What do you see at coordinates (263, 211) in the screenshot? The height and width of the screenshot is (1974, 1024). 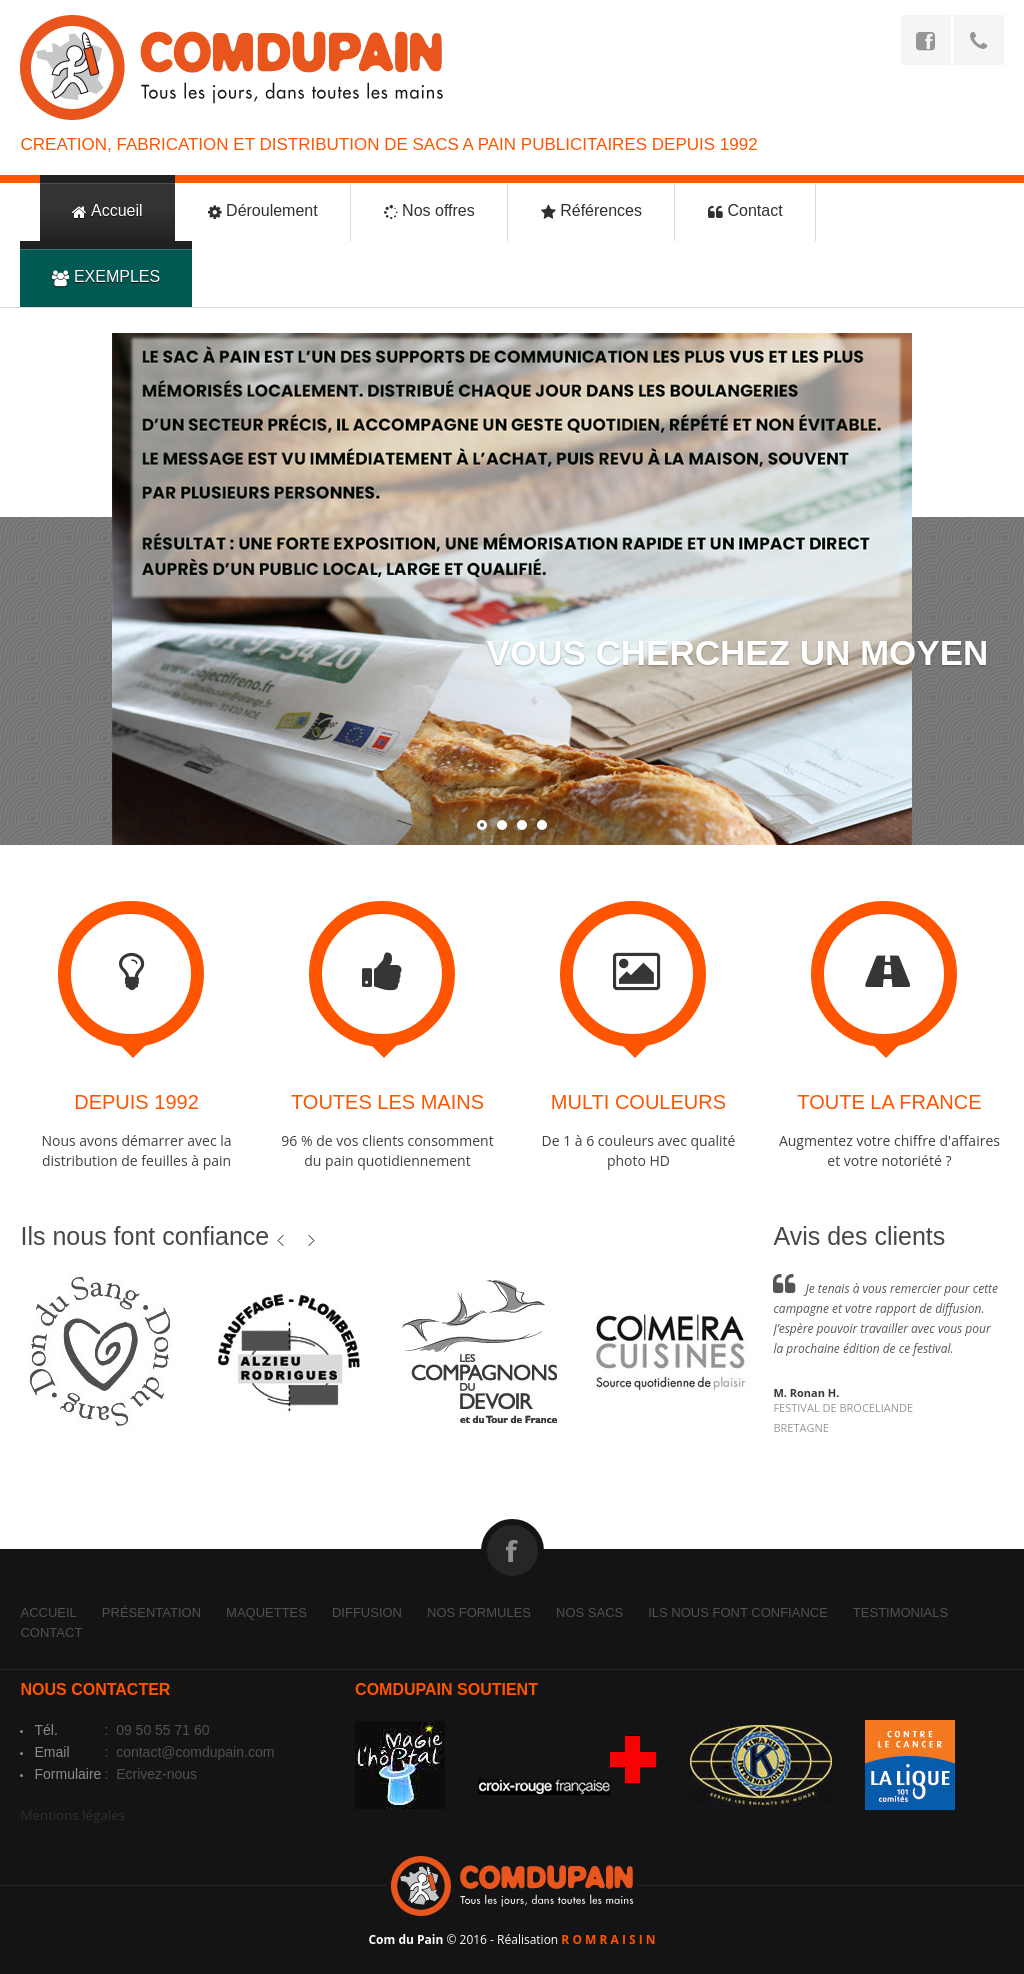 I see `Déroulement` at bounding box center [263, 211].